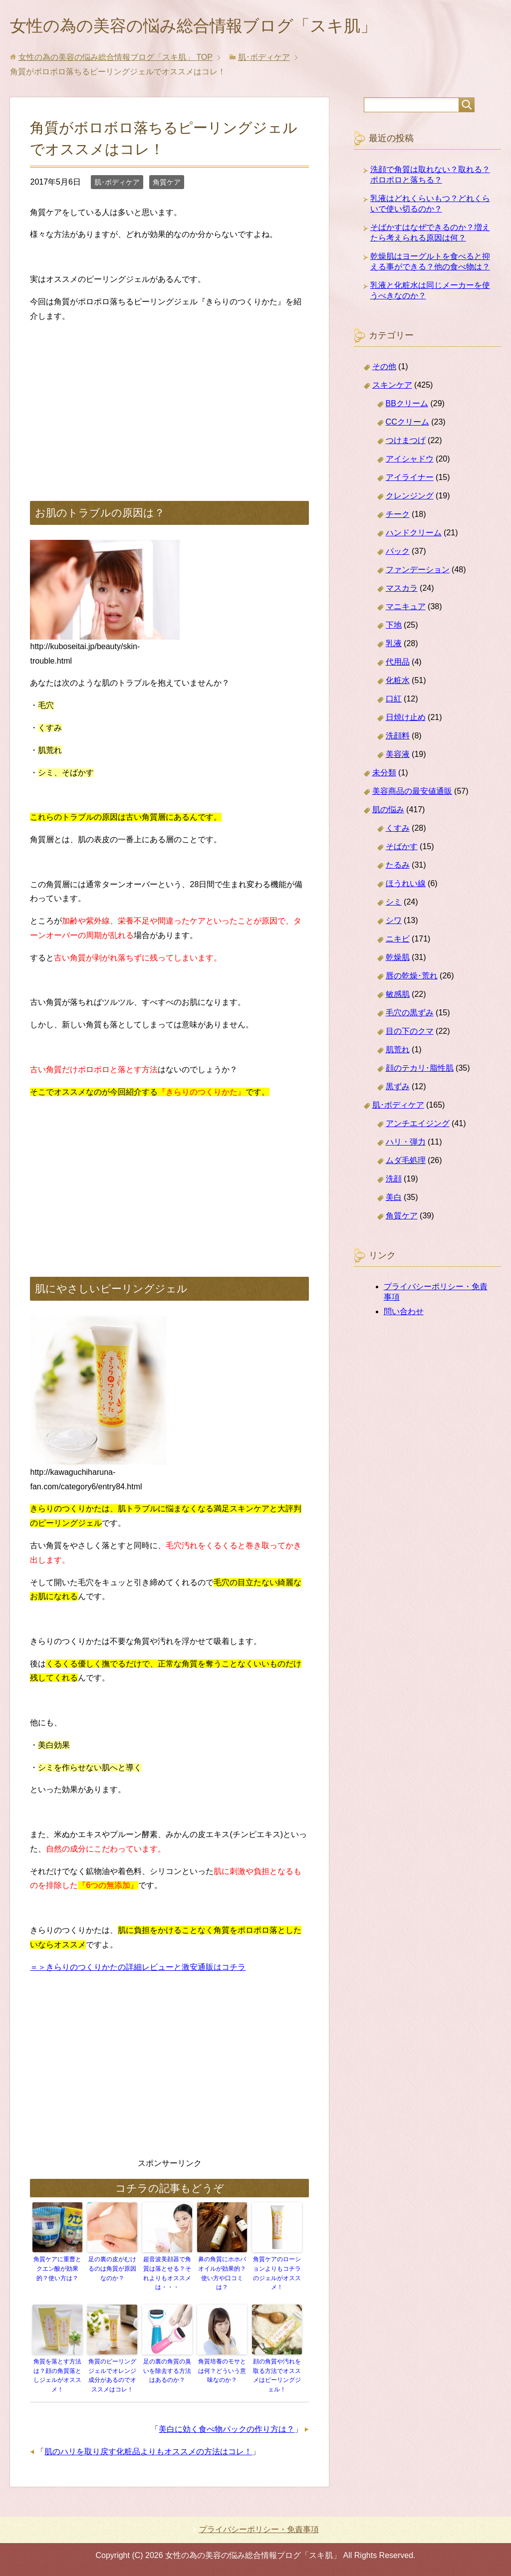 This screenshot has height=2576, width=511. I want to click on 洗顔料, so click(398, 737).